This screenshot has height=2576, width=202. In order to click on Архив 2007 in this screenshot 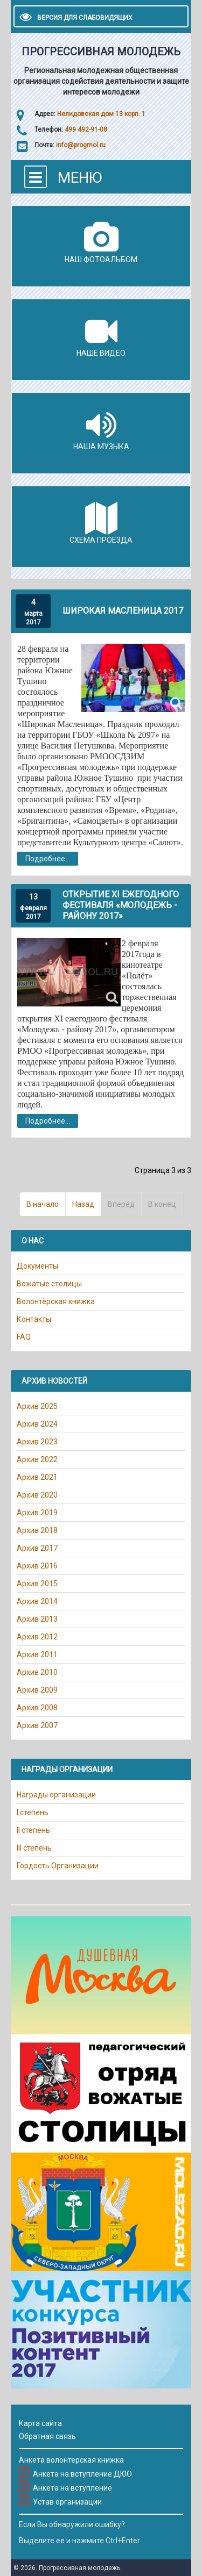, I will do `click(37, 1725)`.